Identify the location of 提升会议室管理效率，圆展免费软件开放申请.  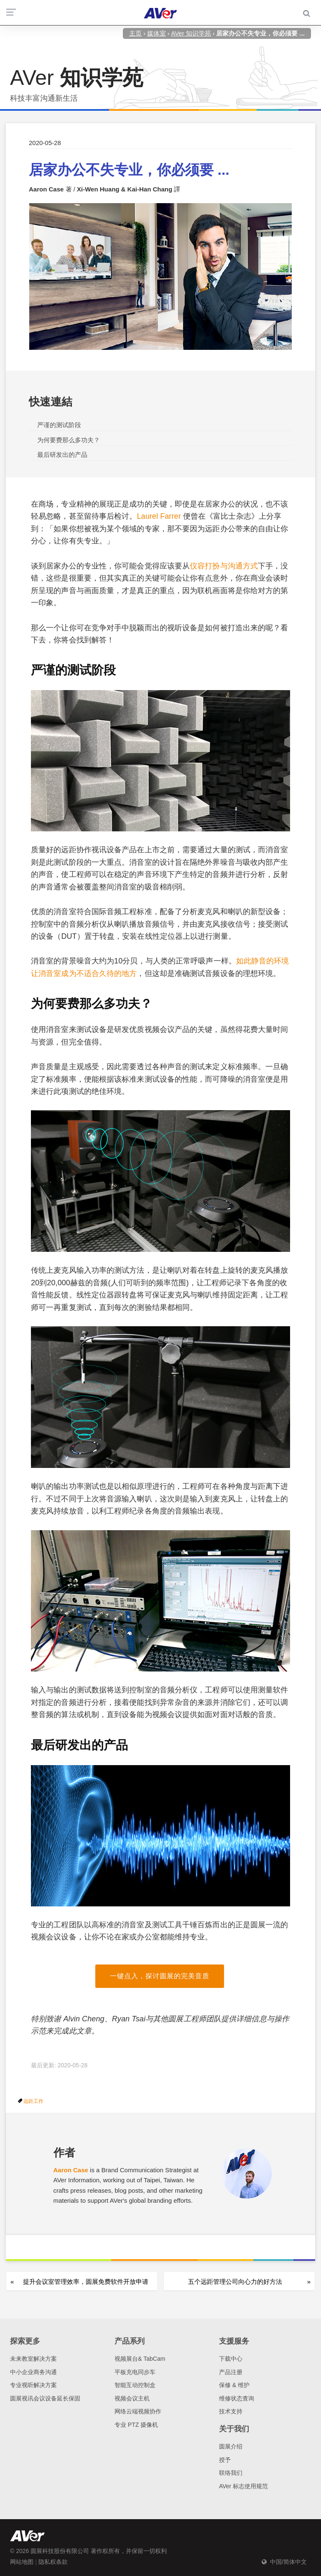
(85, 2281).